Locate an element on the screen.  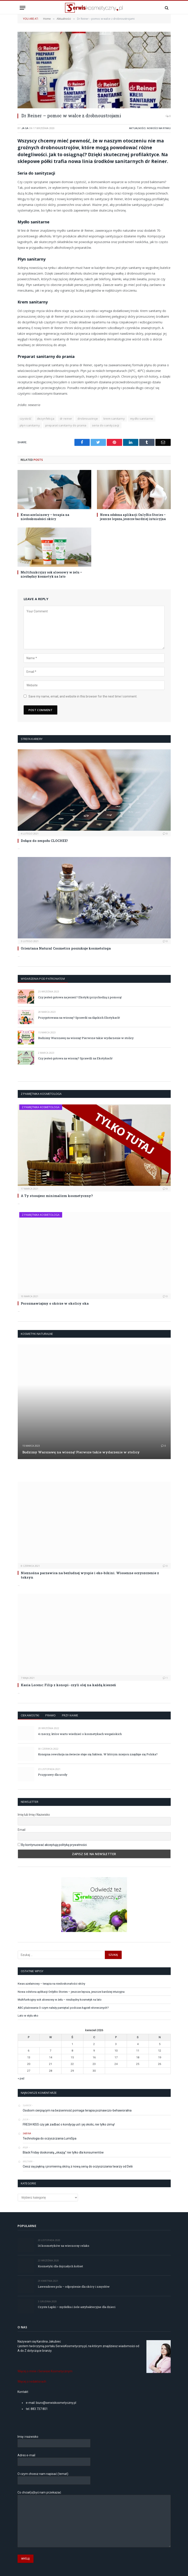
krem sanitarny is located at coordinates (114, 419).